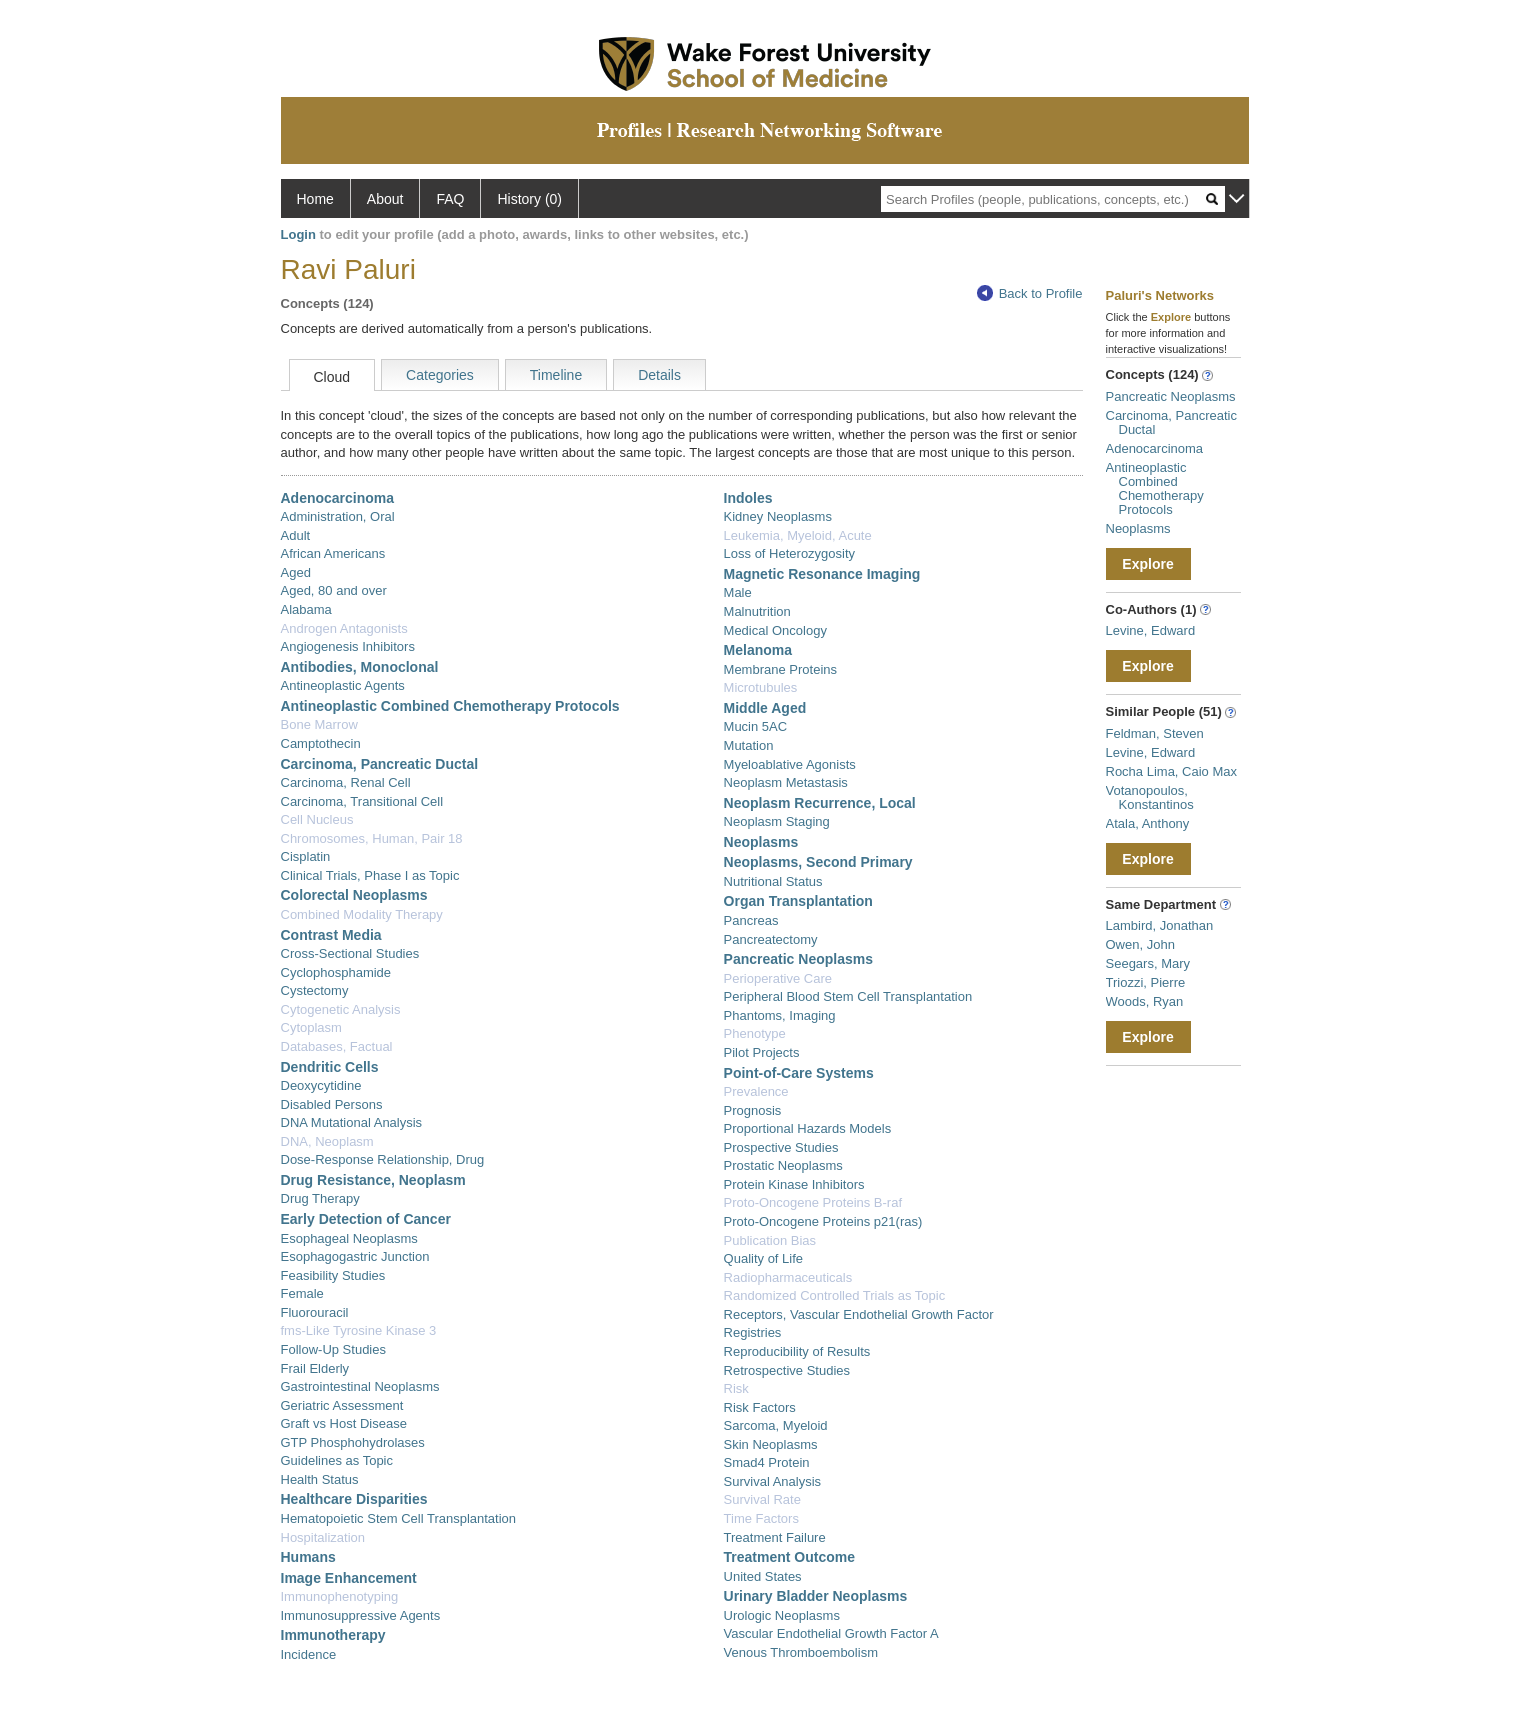 The height and width of the screenshot is (1736, 1529). What do you see at coordinates (350, 953) in the screenshot?
I see `Cross-Sectional Studies` at bounding box center [350, 953].